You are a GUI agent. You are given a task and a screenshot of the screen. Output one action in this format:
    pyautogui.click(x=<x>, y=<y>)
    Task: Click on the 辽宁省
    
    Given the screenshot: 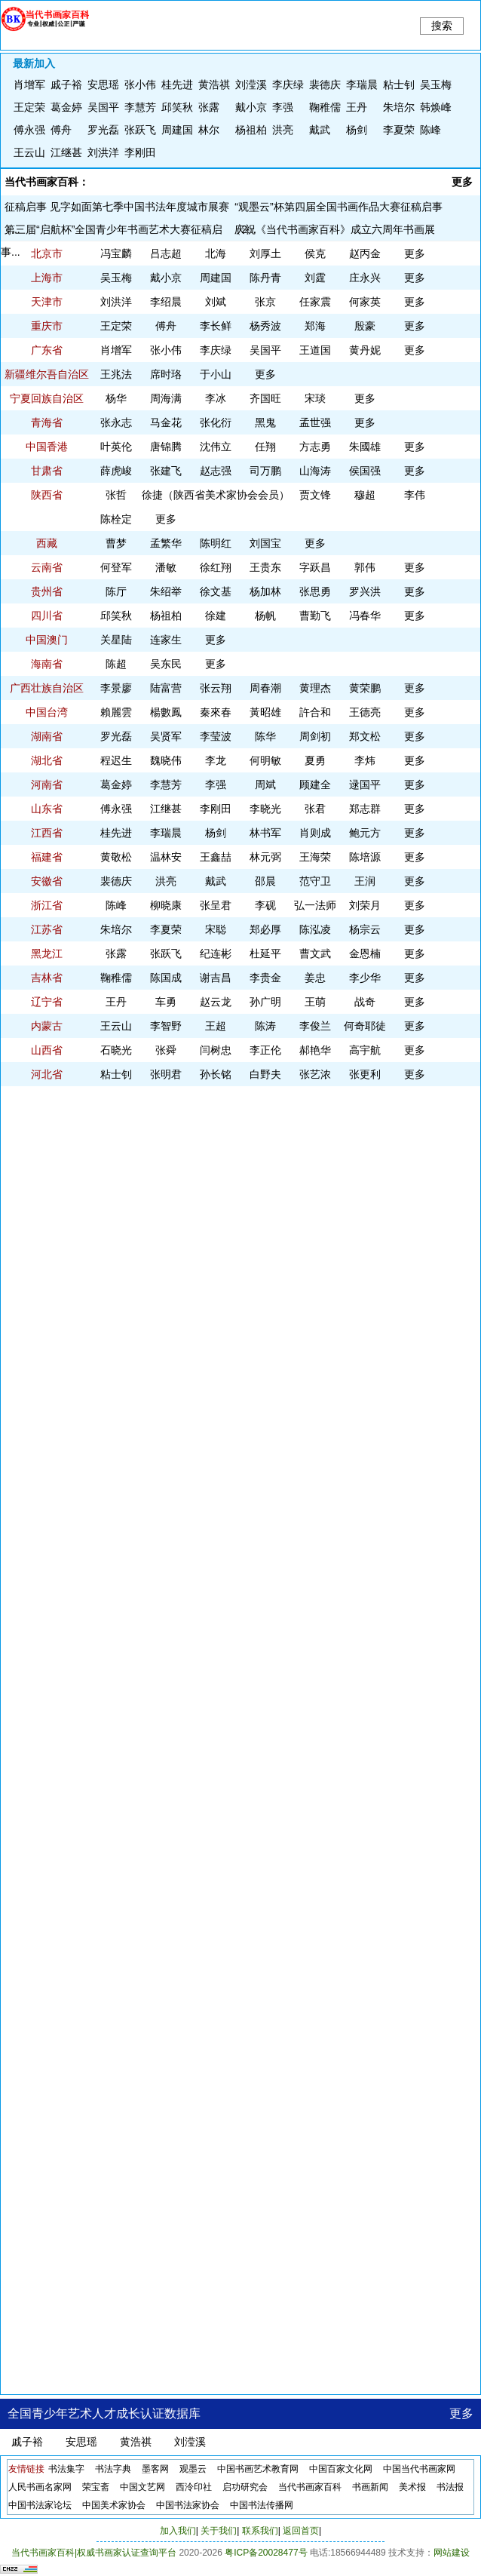 What is the action you would take?
    pyautogui.click(x=47, y=1002)
    